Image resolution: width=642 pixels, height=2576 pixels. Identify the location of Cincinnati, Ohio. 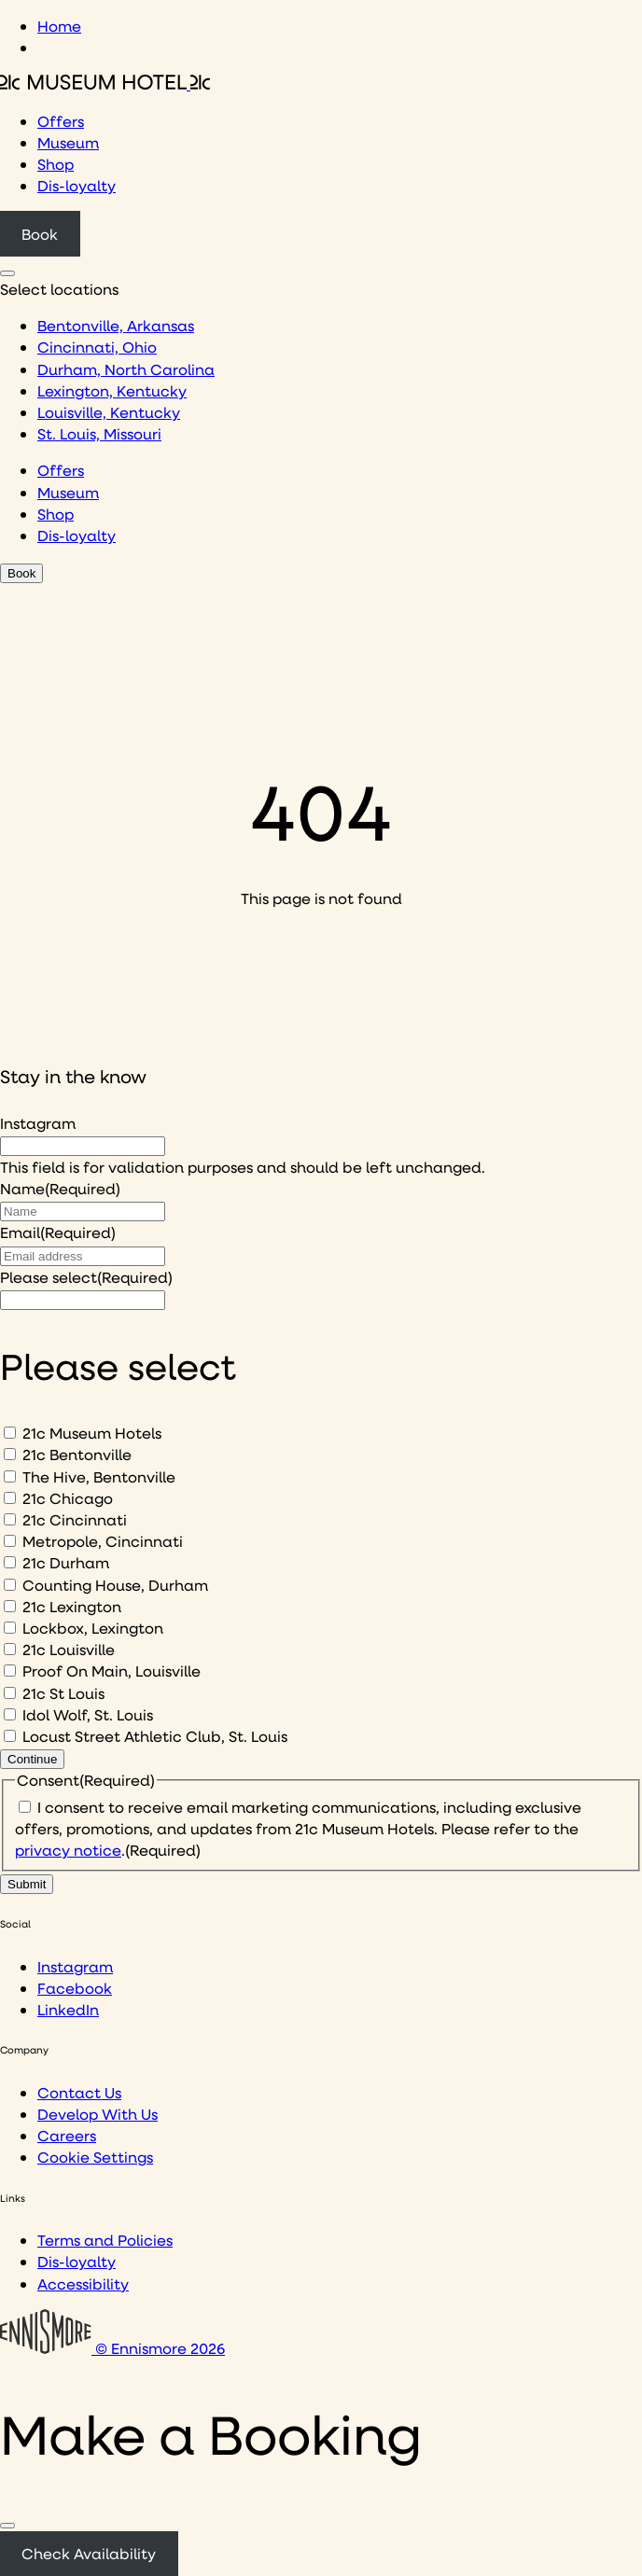
(97, 346).